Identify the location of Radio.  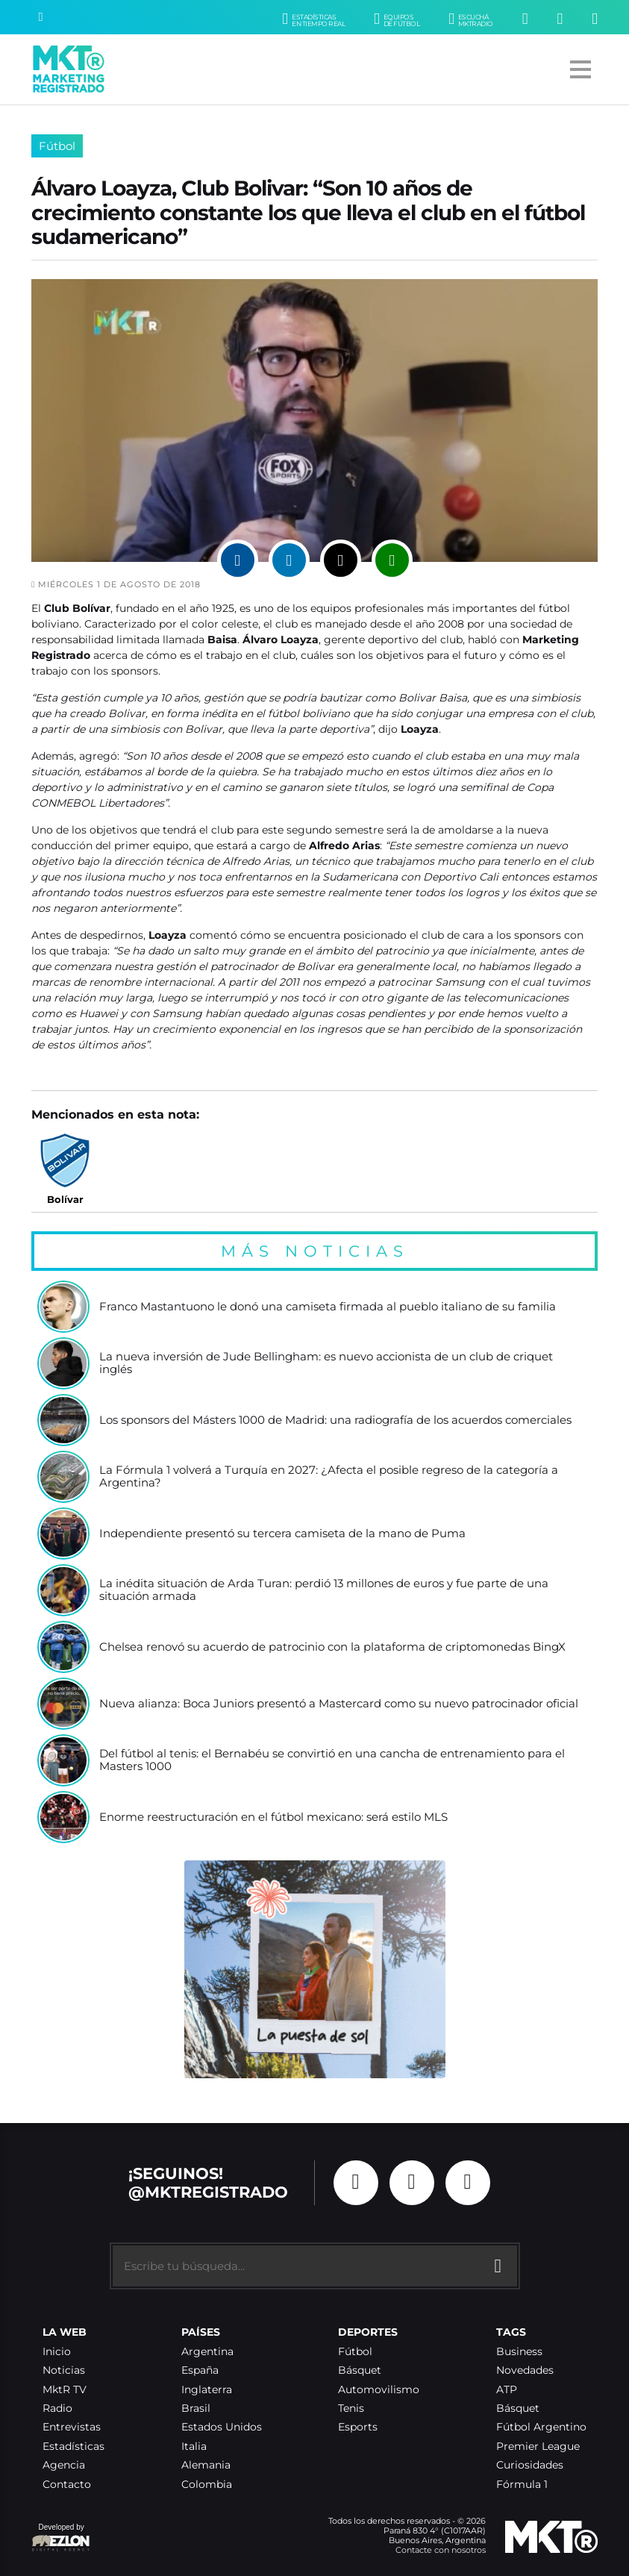
(57, 2408).